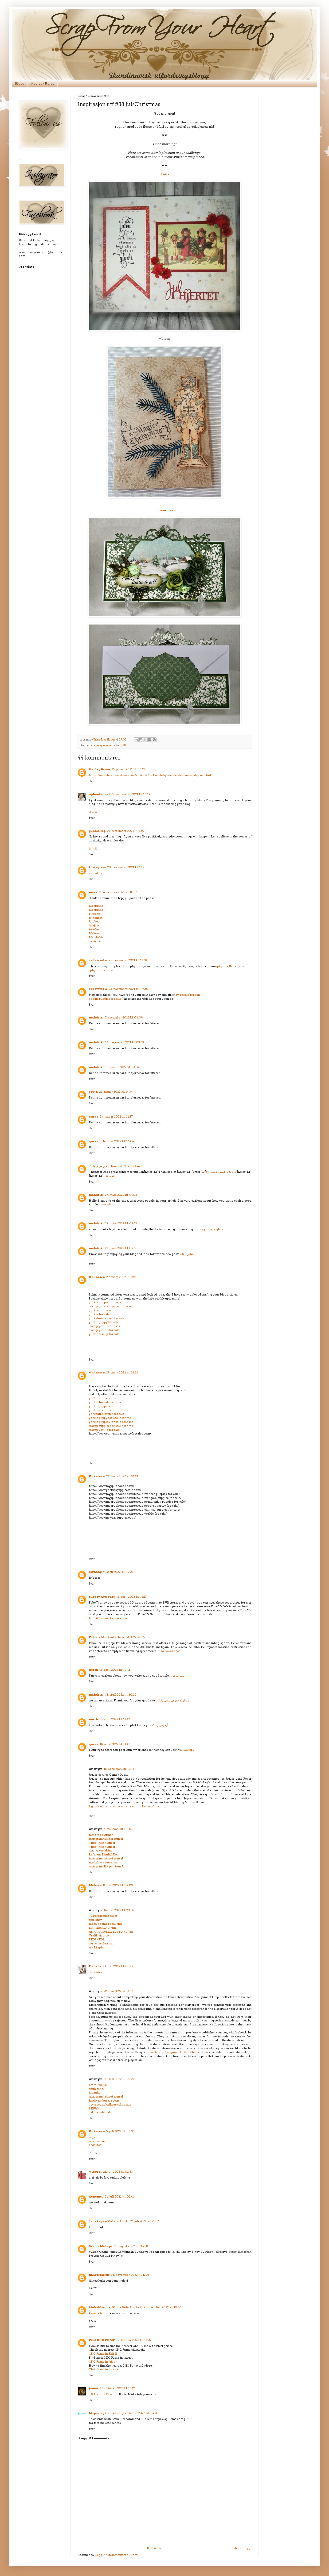 The height and width of the screenshot is (2576, 329). I want to click on ANKARA EVDEN EVE NAKLİYAT, so click(111, 1931).